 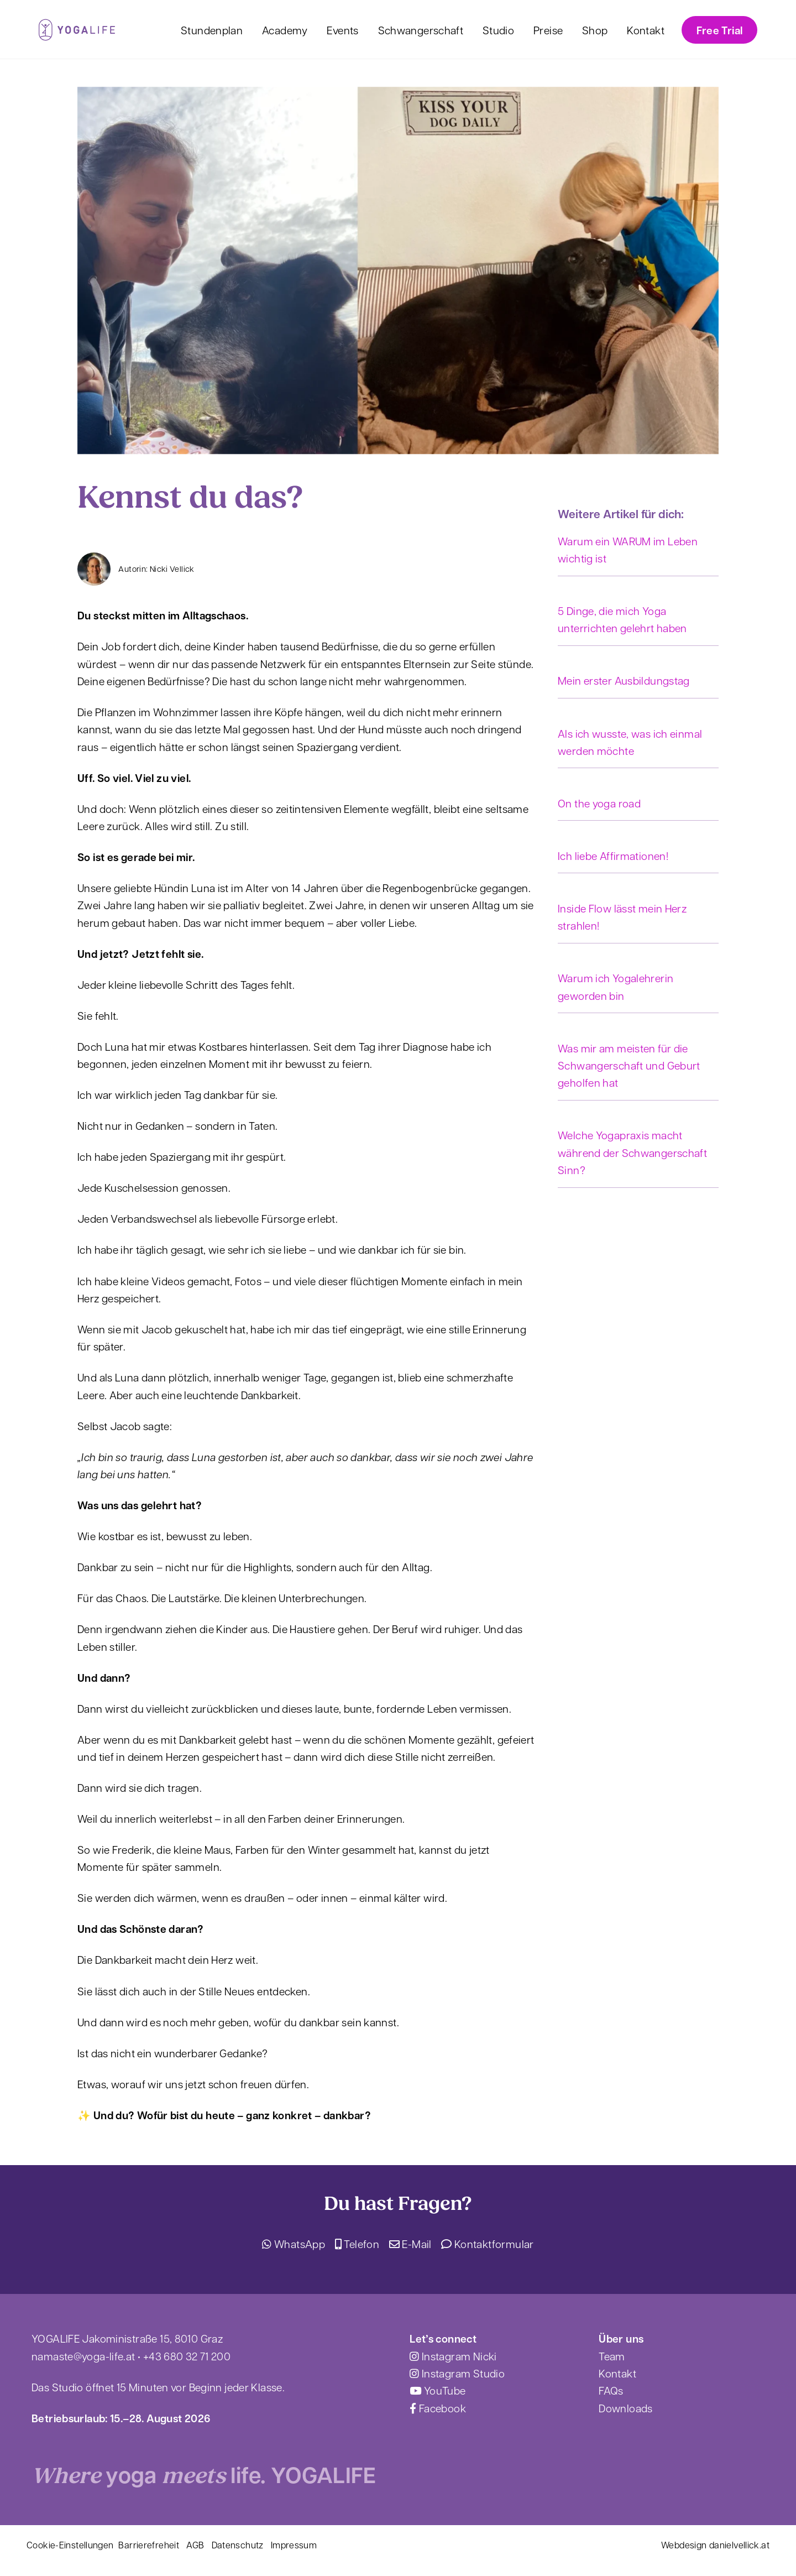 I want to click on FAQs, so click(x=611, y=2390).